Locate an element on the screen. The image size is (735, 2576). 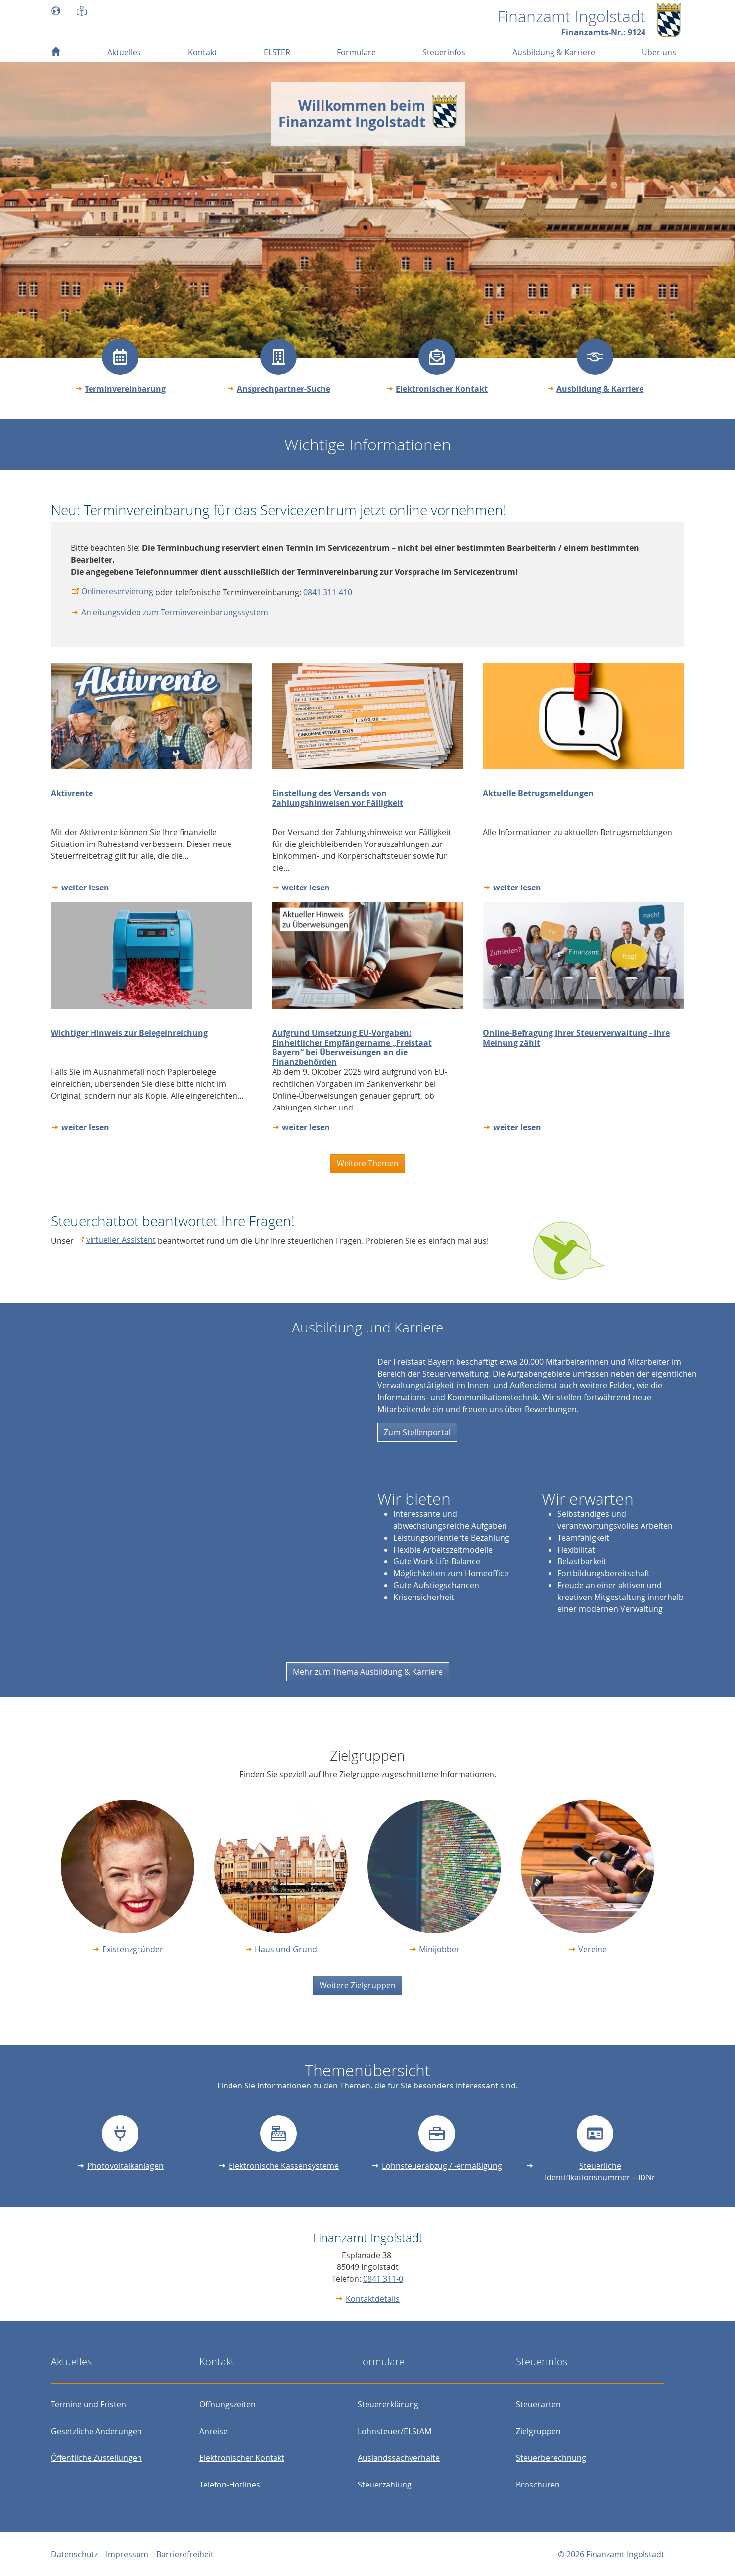
Anreise is located at coordinates (213, 2431).